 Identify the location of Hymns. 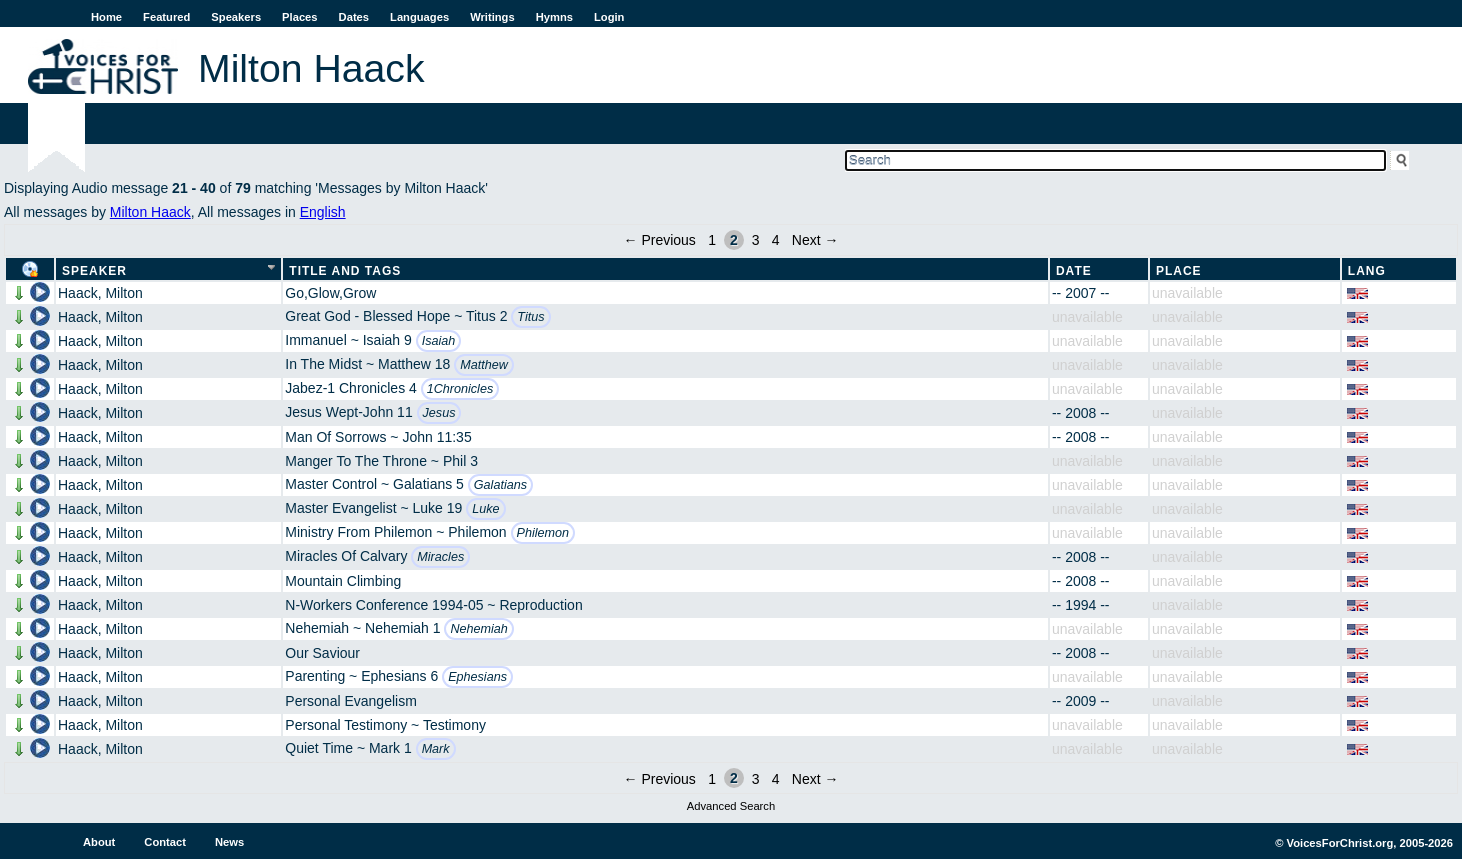
(554, 17).